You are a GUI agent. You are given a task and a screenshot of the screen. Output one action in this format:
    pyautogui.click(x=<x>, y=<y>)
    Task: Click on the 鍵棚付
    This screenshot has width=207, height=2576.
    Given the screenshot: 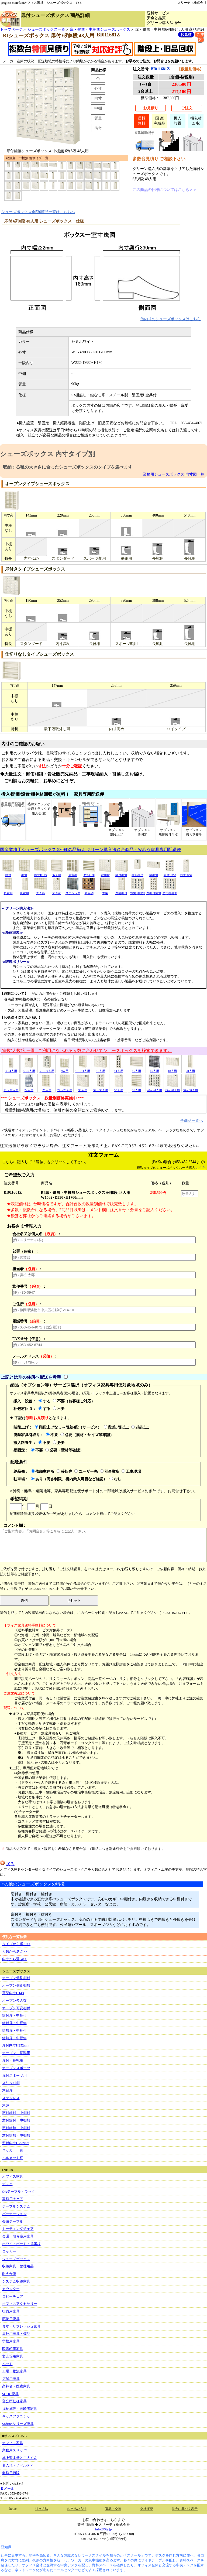 What is the action you would take?
    pyautogui.click(x=105, y=873)
    